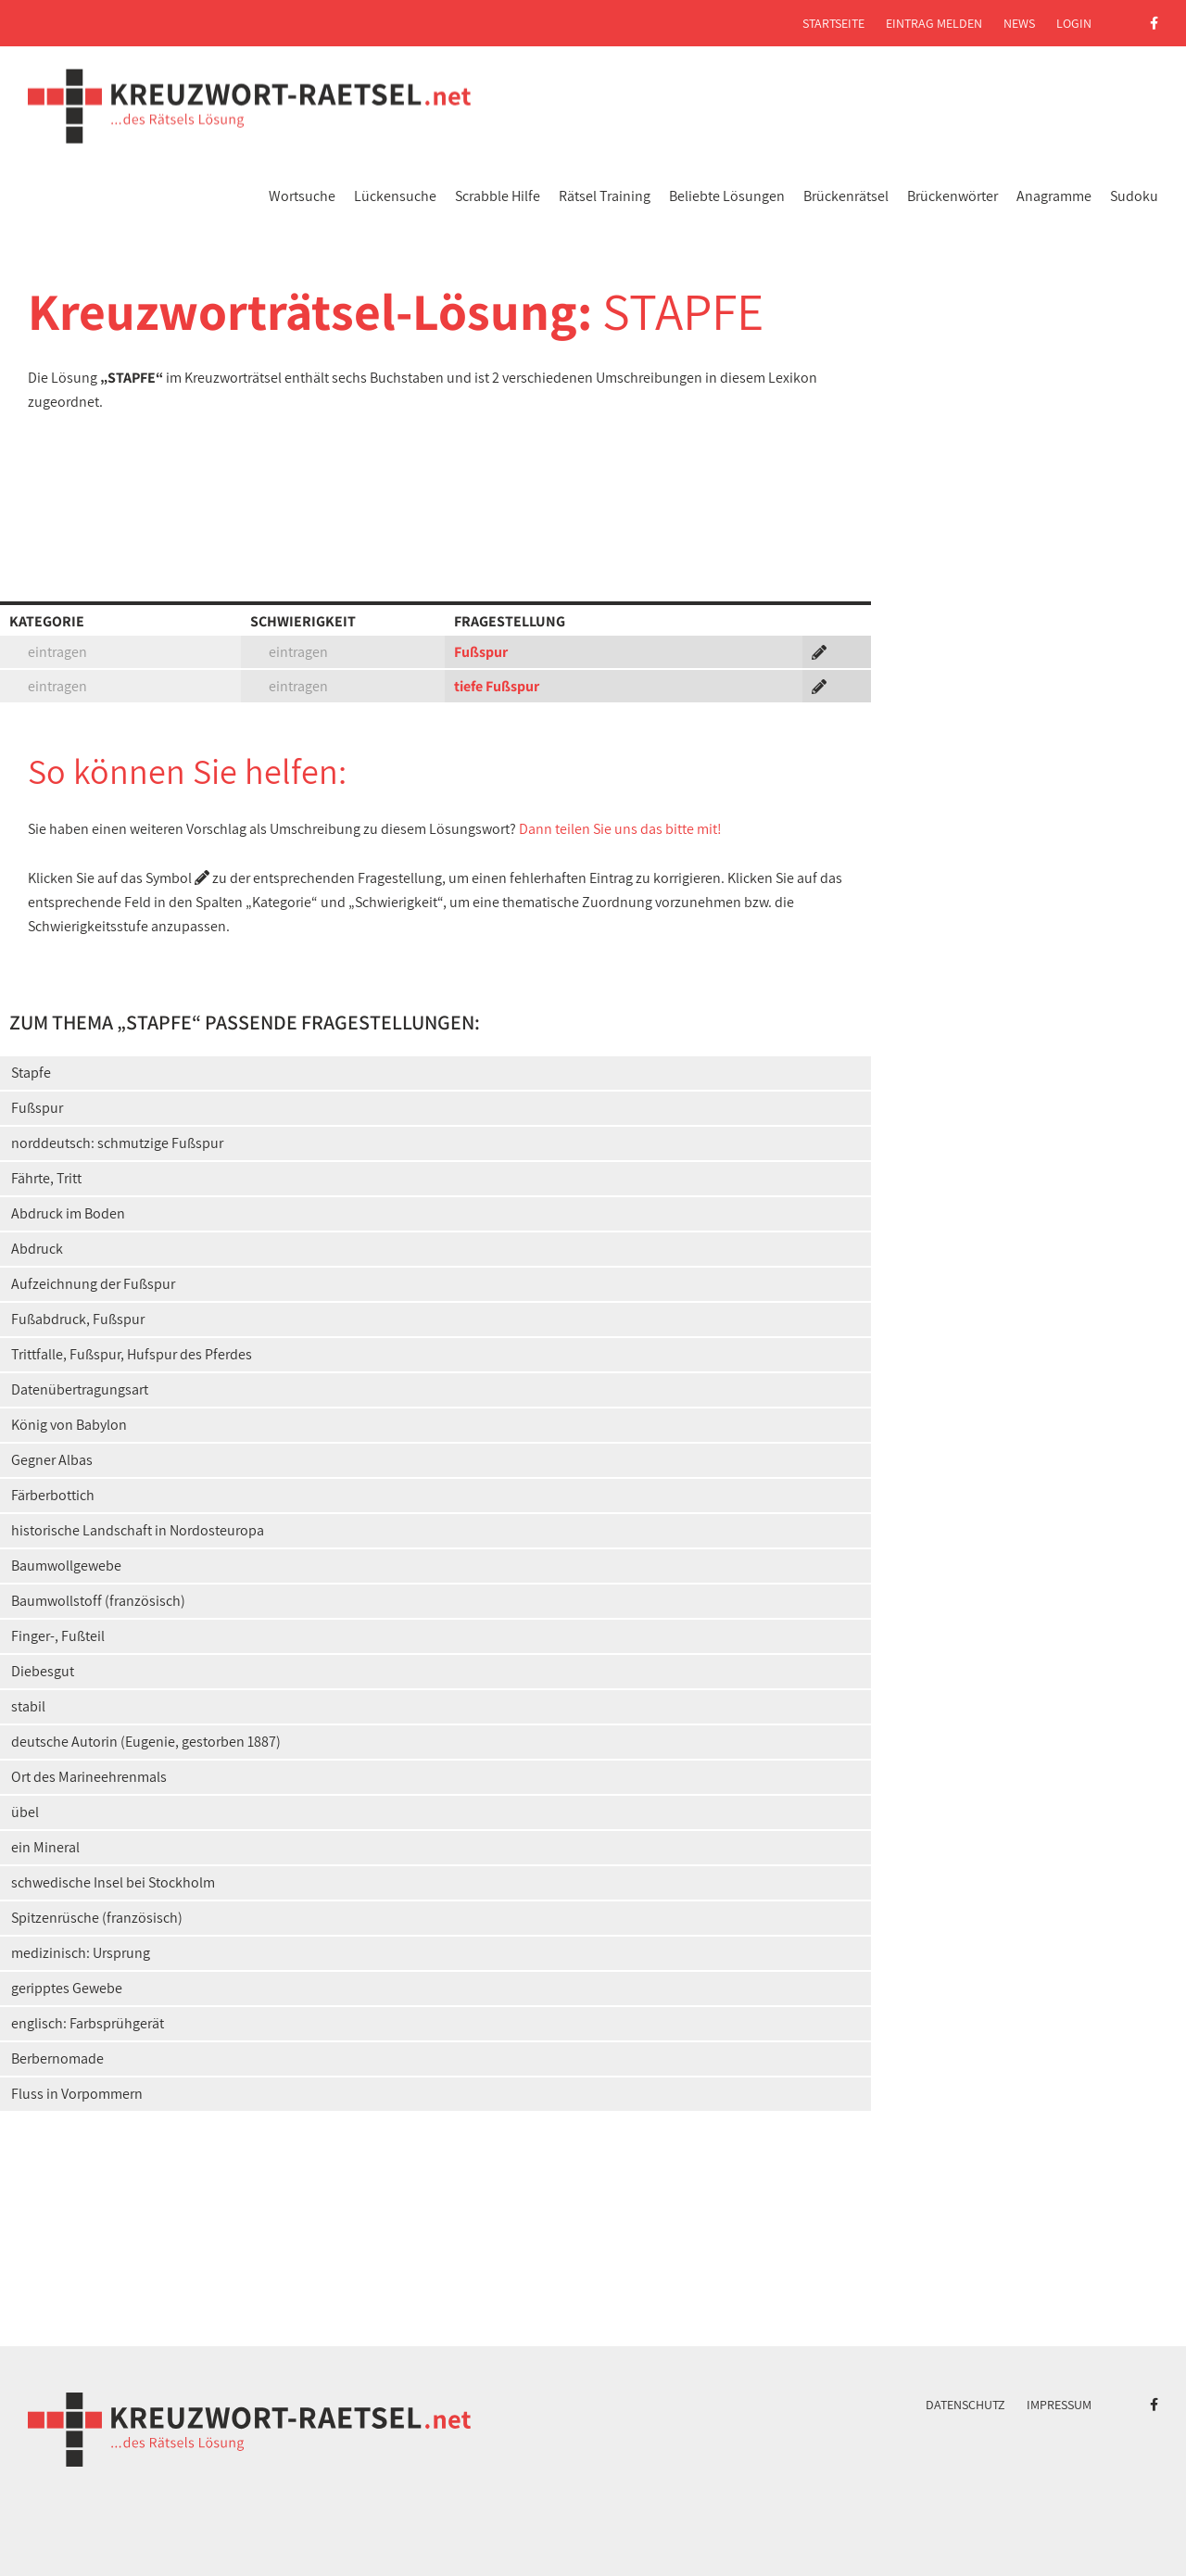 The height and width of the screenshot is (2576, 1186). Describe the element at coordinates (1059, 2404) in the screenshot. I see `Impressum` at that location.